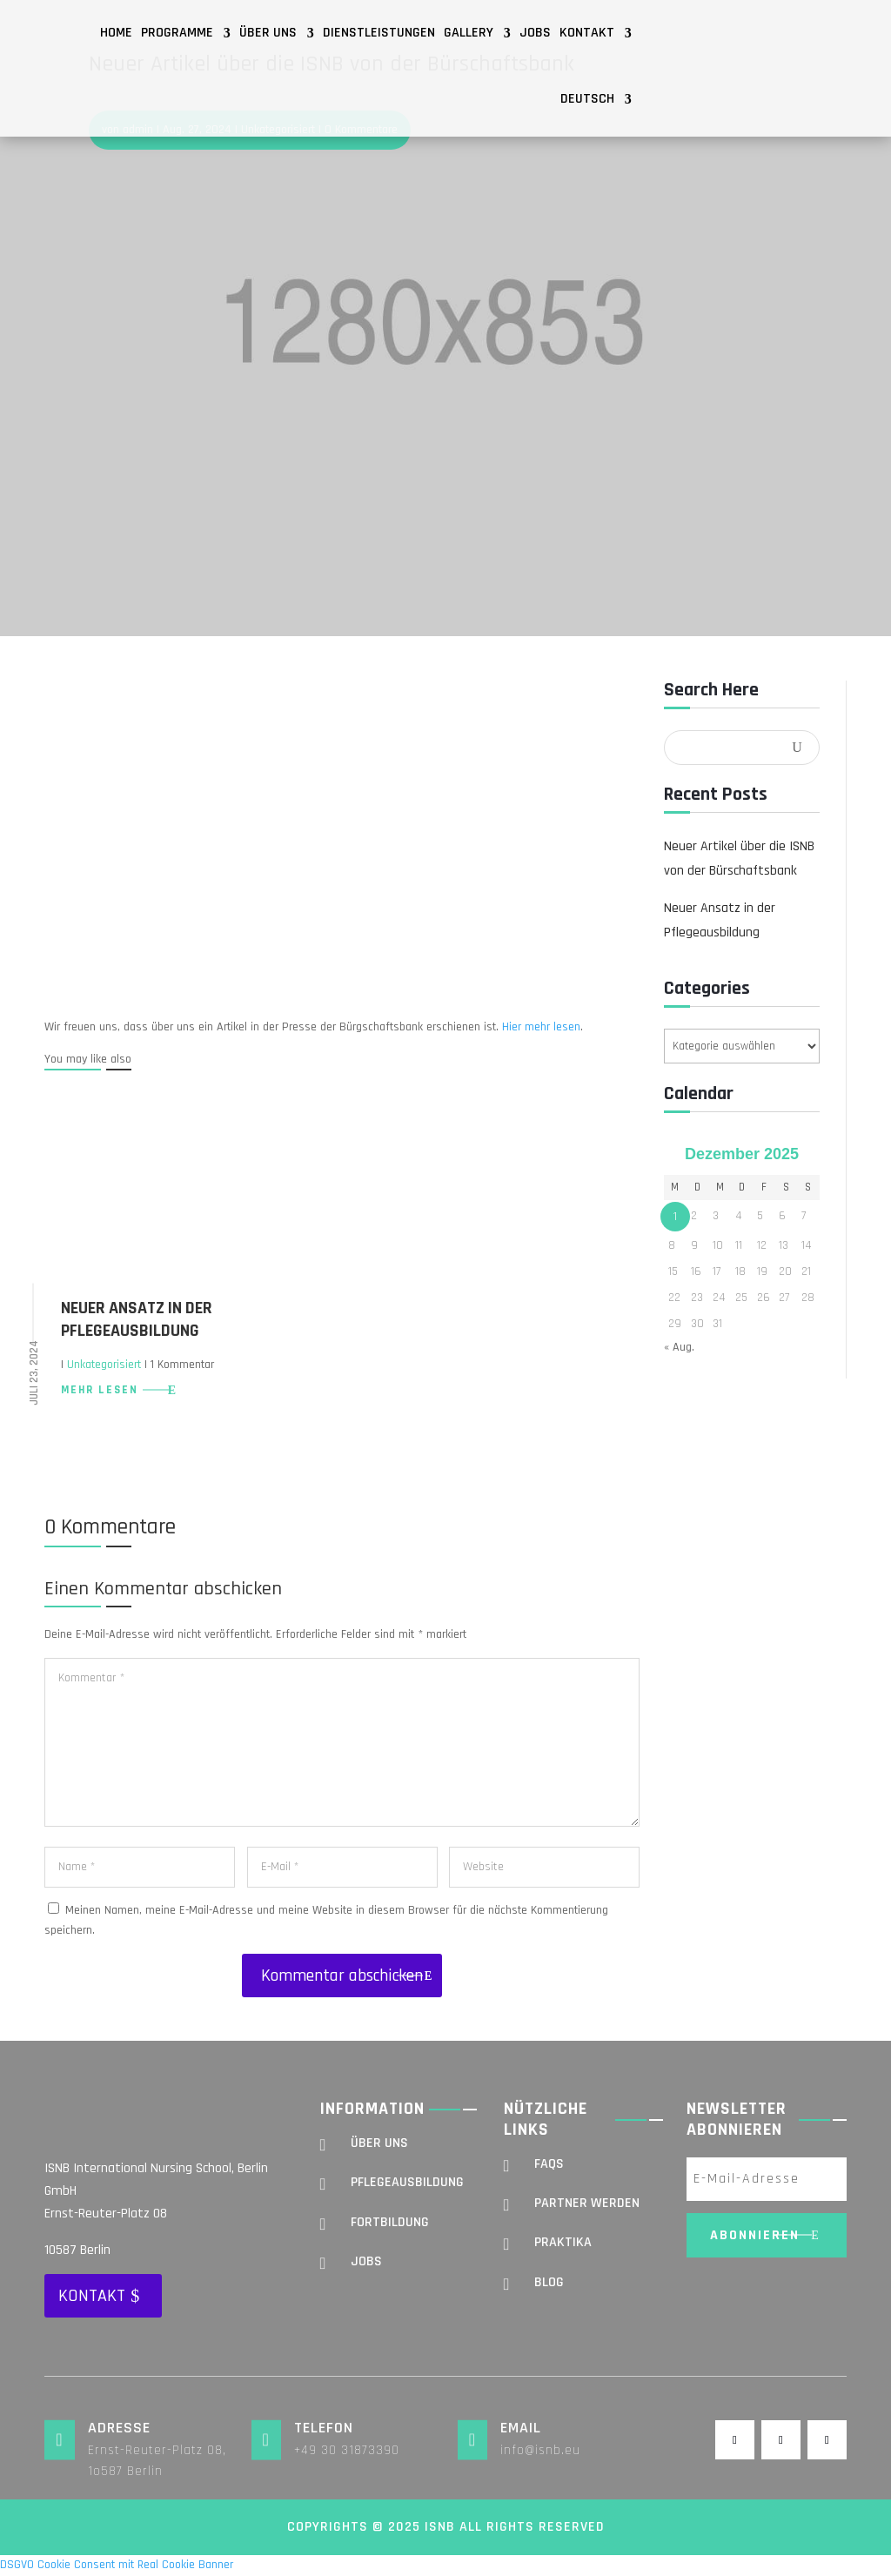 This screenshot has width=891, height=2576. Describe the element at coordinates (563, 2242) in the screenshot. I see `Praktika` at that location.